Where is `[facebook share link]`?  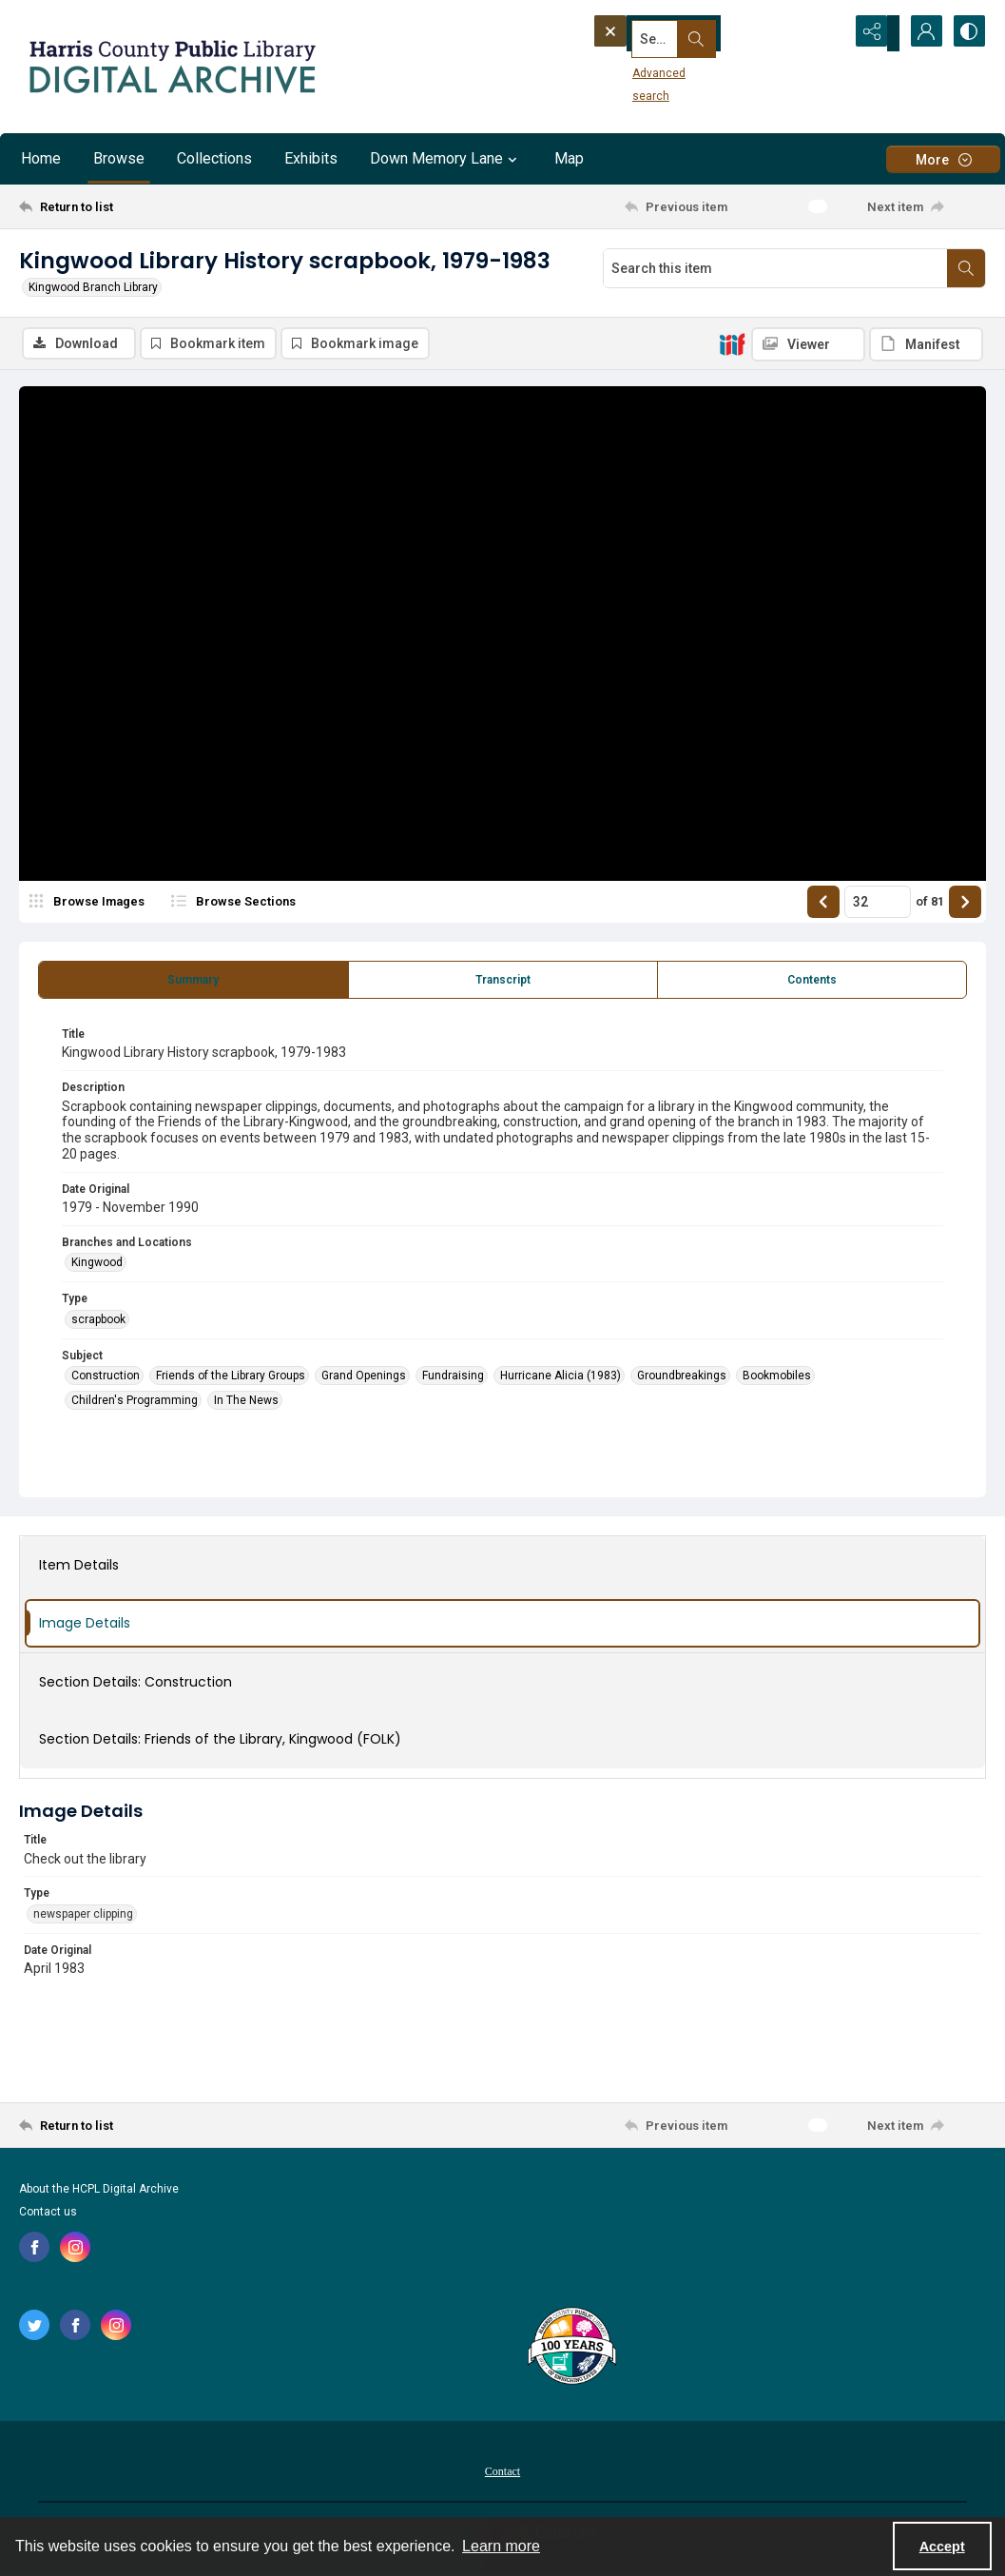 [facebook share link] is located at coordinates (34, 2249).